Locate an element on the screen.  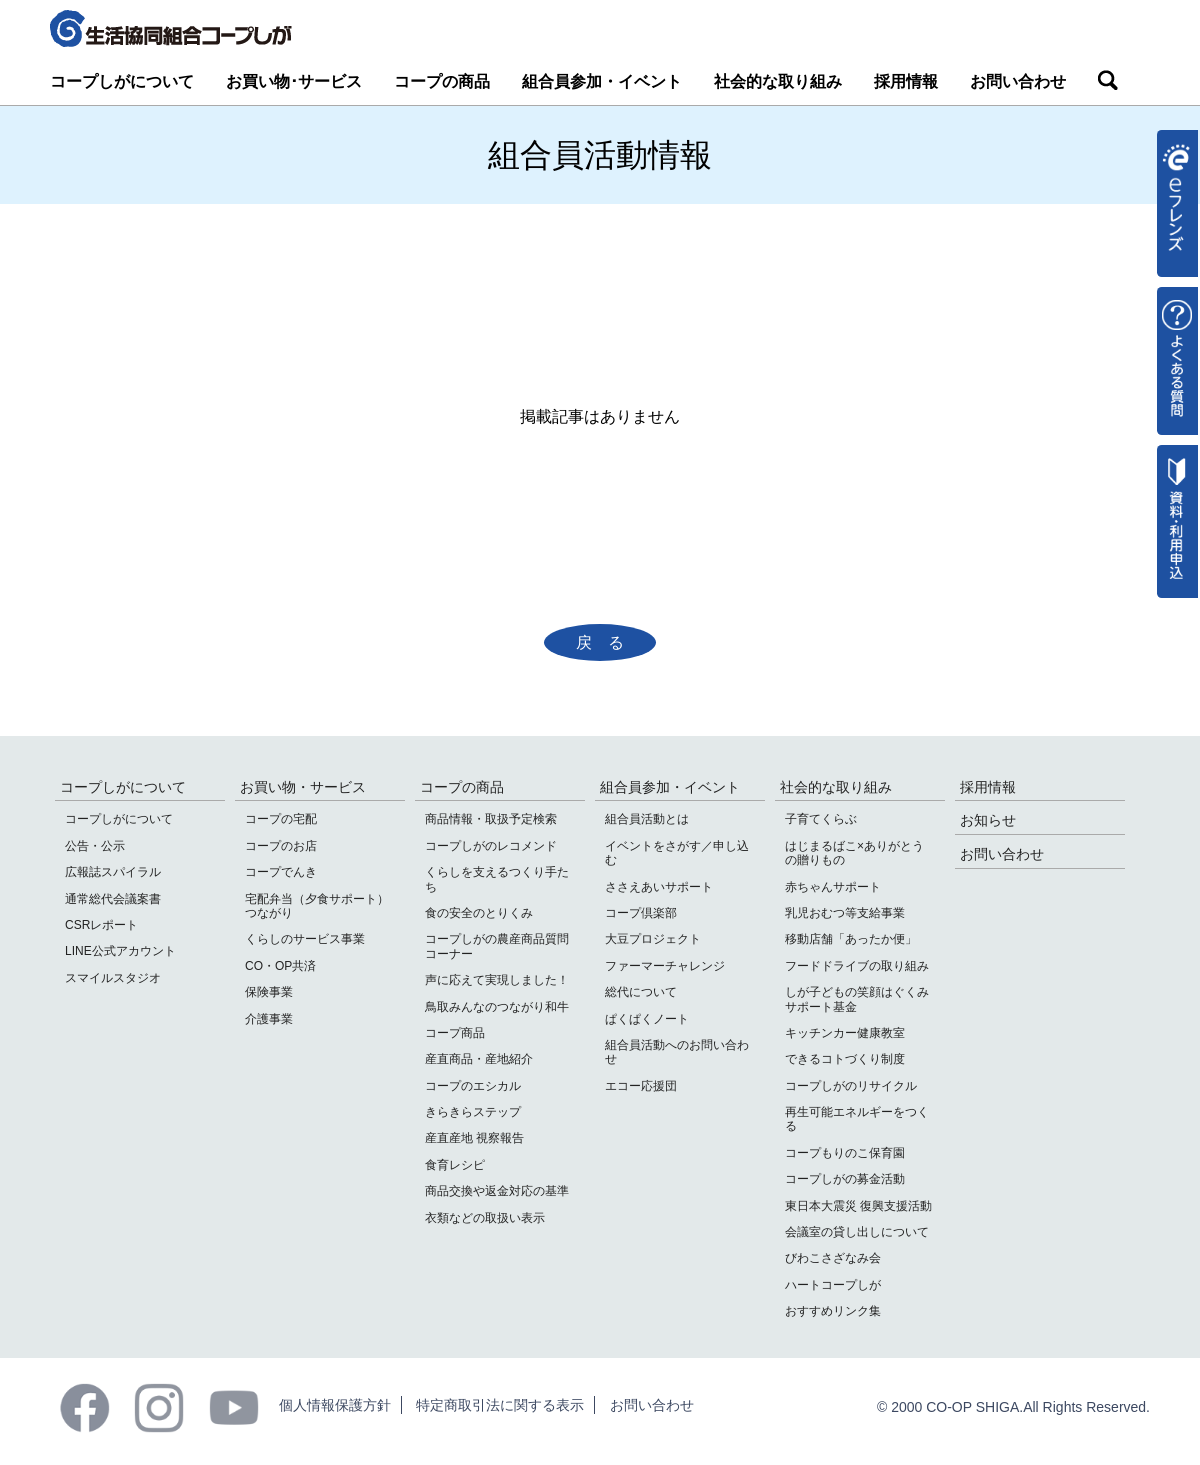
産直商品・産地紹介 is located at coordinates (479, 1059).